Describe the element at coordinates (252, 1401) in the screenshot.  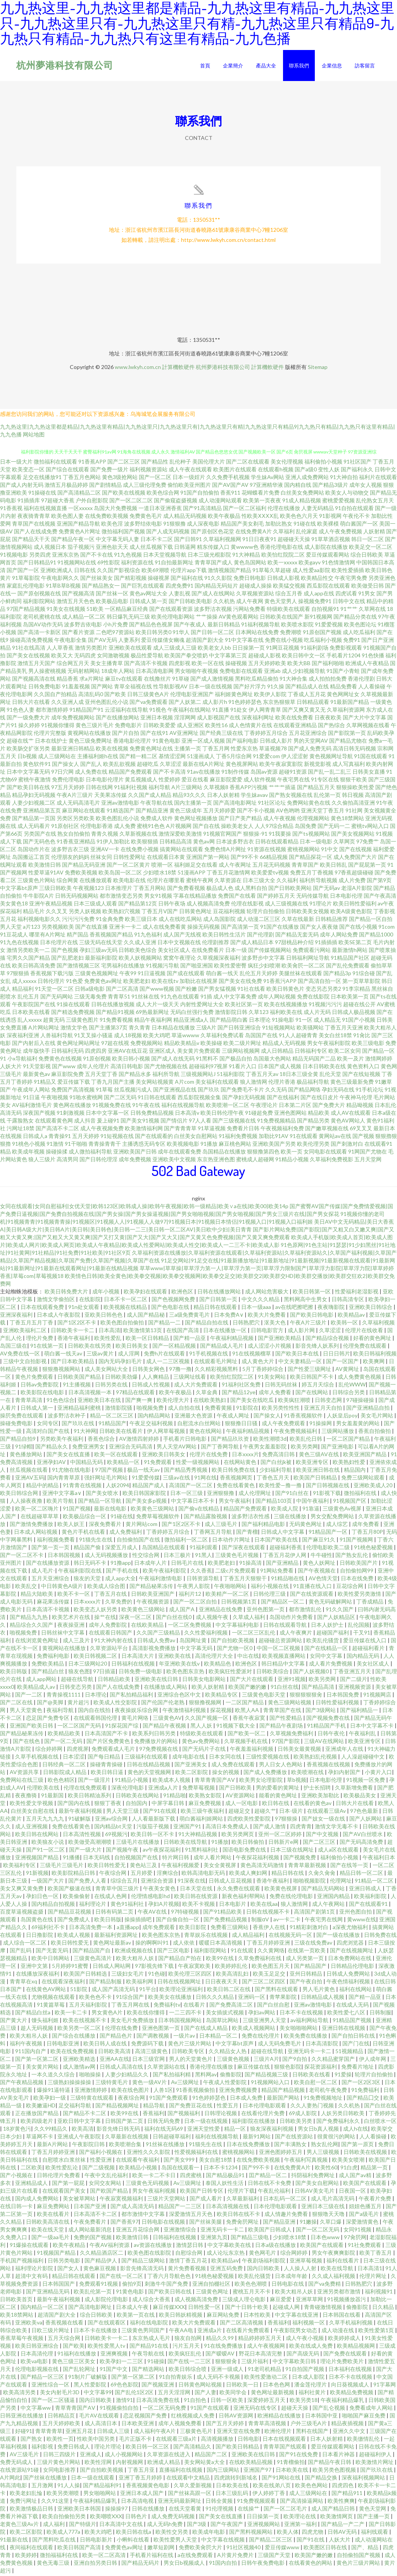
I see `国产美女在线吃瓜` at that location.